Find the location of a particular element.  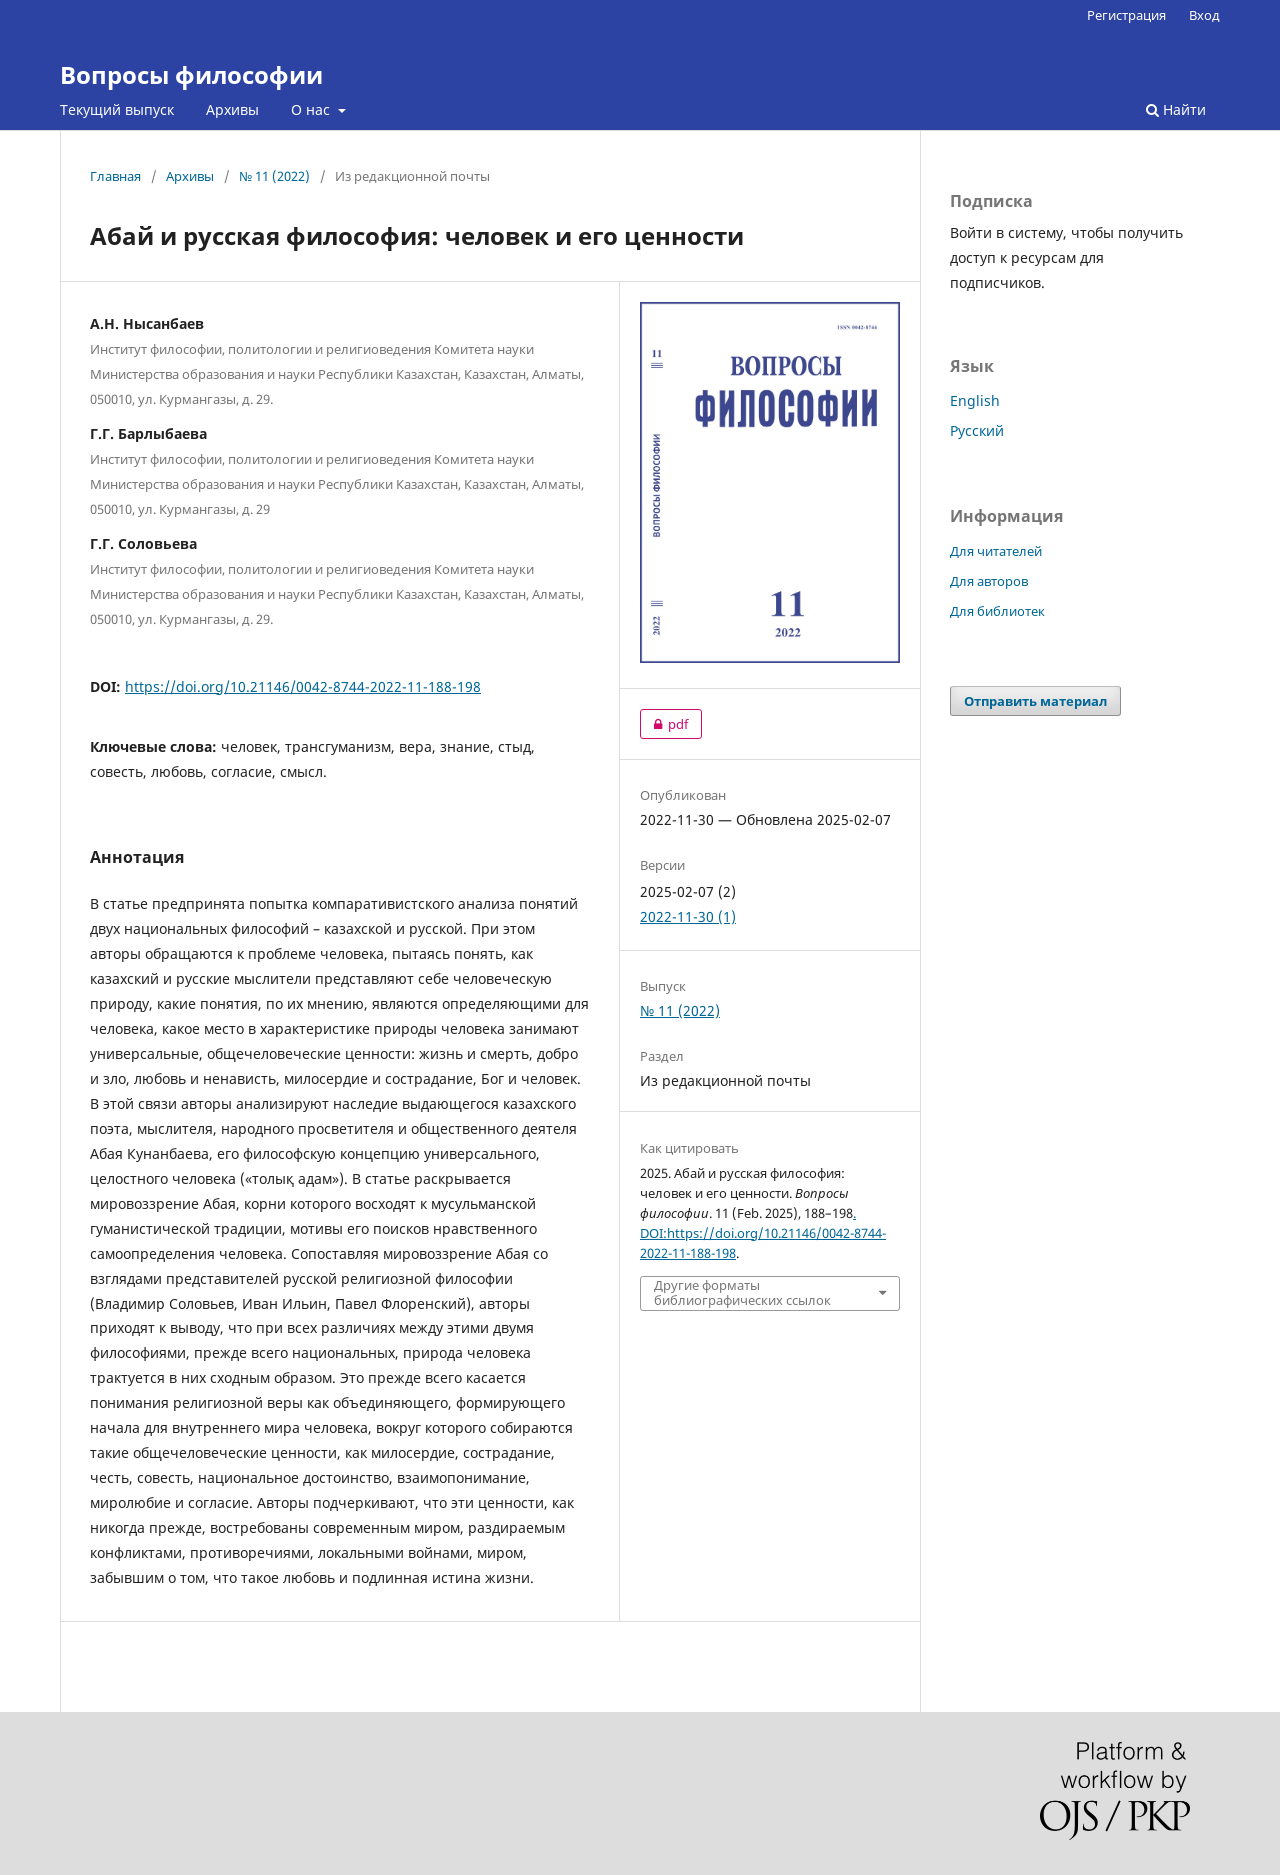

Вопросы философии is located at coordinates (191, 74).